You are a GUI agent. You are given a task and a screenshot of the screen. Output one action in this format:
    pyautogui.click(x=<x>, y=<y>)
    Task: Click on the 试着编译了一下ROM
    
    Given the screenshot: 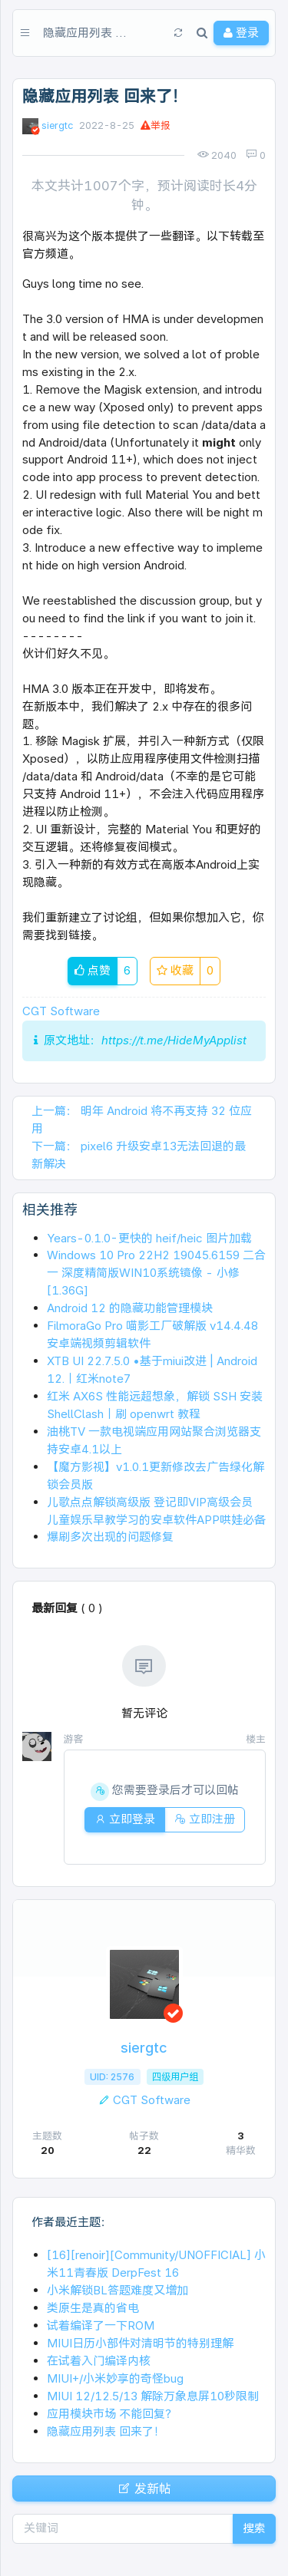 What is the action you would take?
    pyautogui.click(x=100, y=2325)
    